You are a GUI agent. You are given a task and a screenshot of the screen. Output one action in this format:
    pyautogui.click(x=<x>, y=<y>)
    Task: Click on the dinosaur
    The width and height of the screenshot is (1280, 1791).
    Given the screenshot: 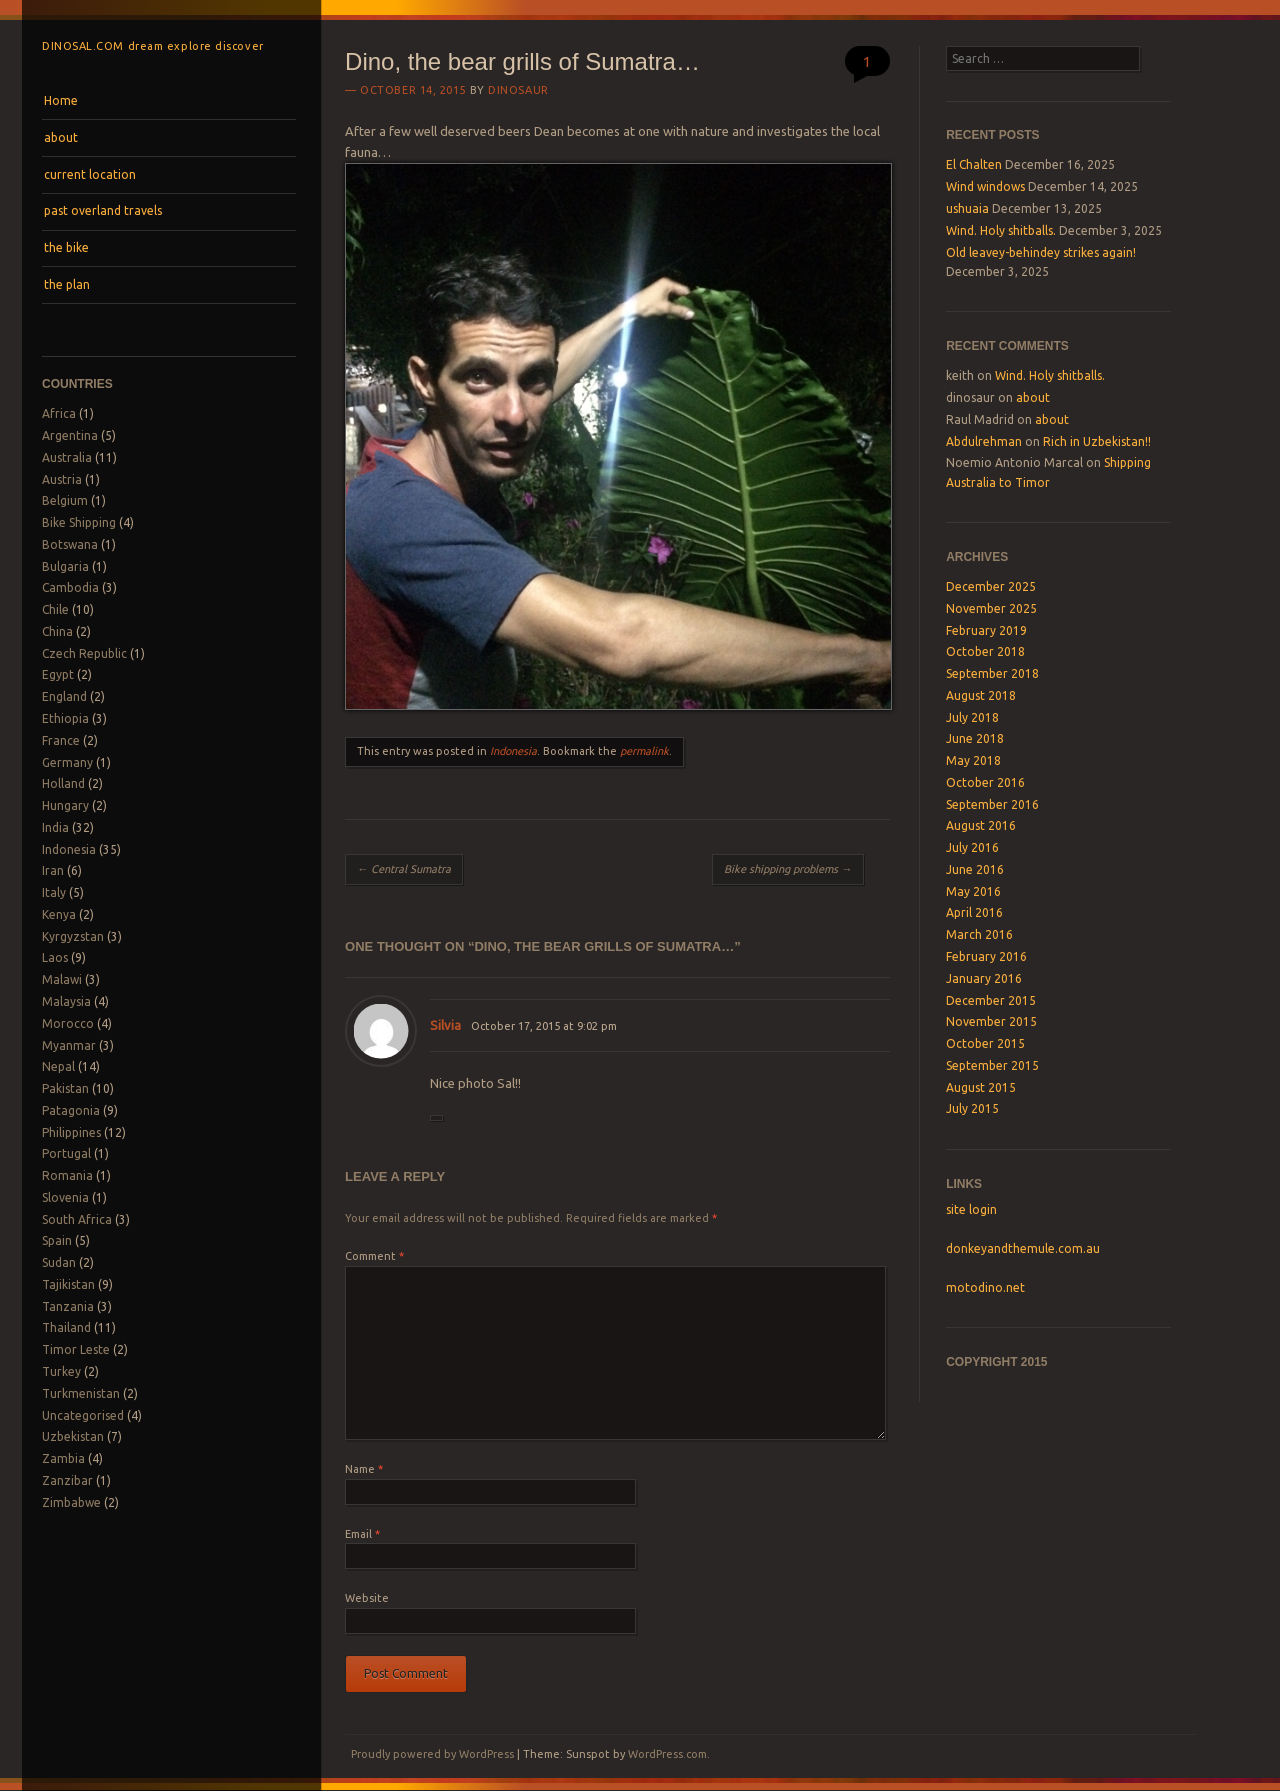 What is the action you would take?
    pyautogui.click(x=518, y=90)
    